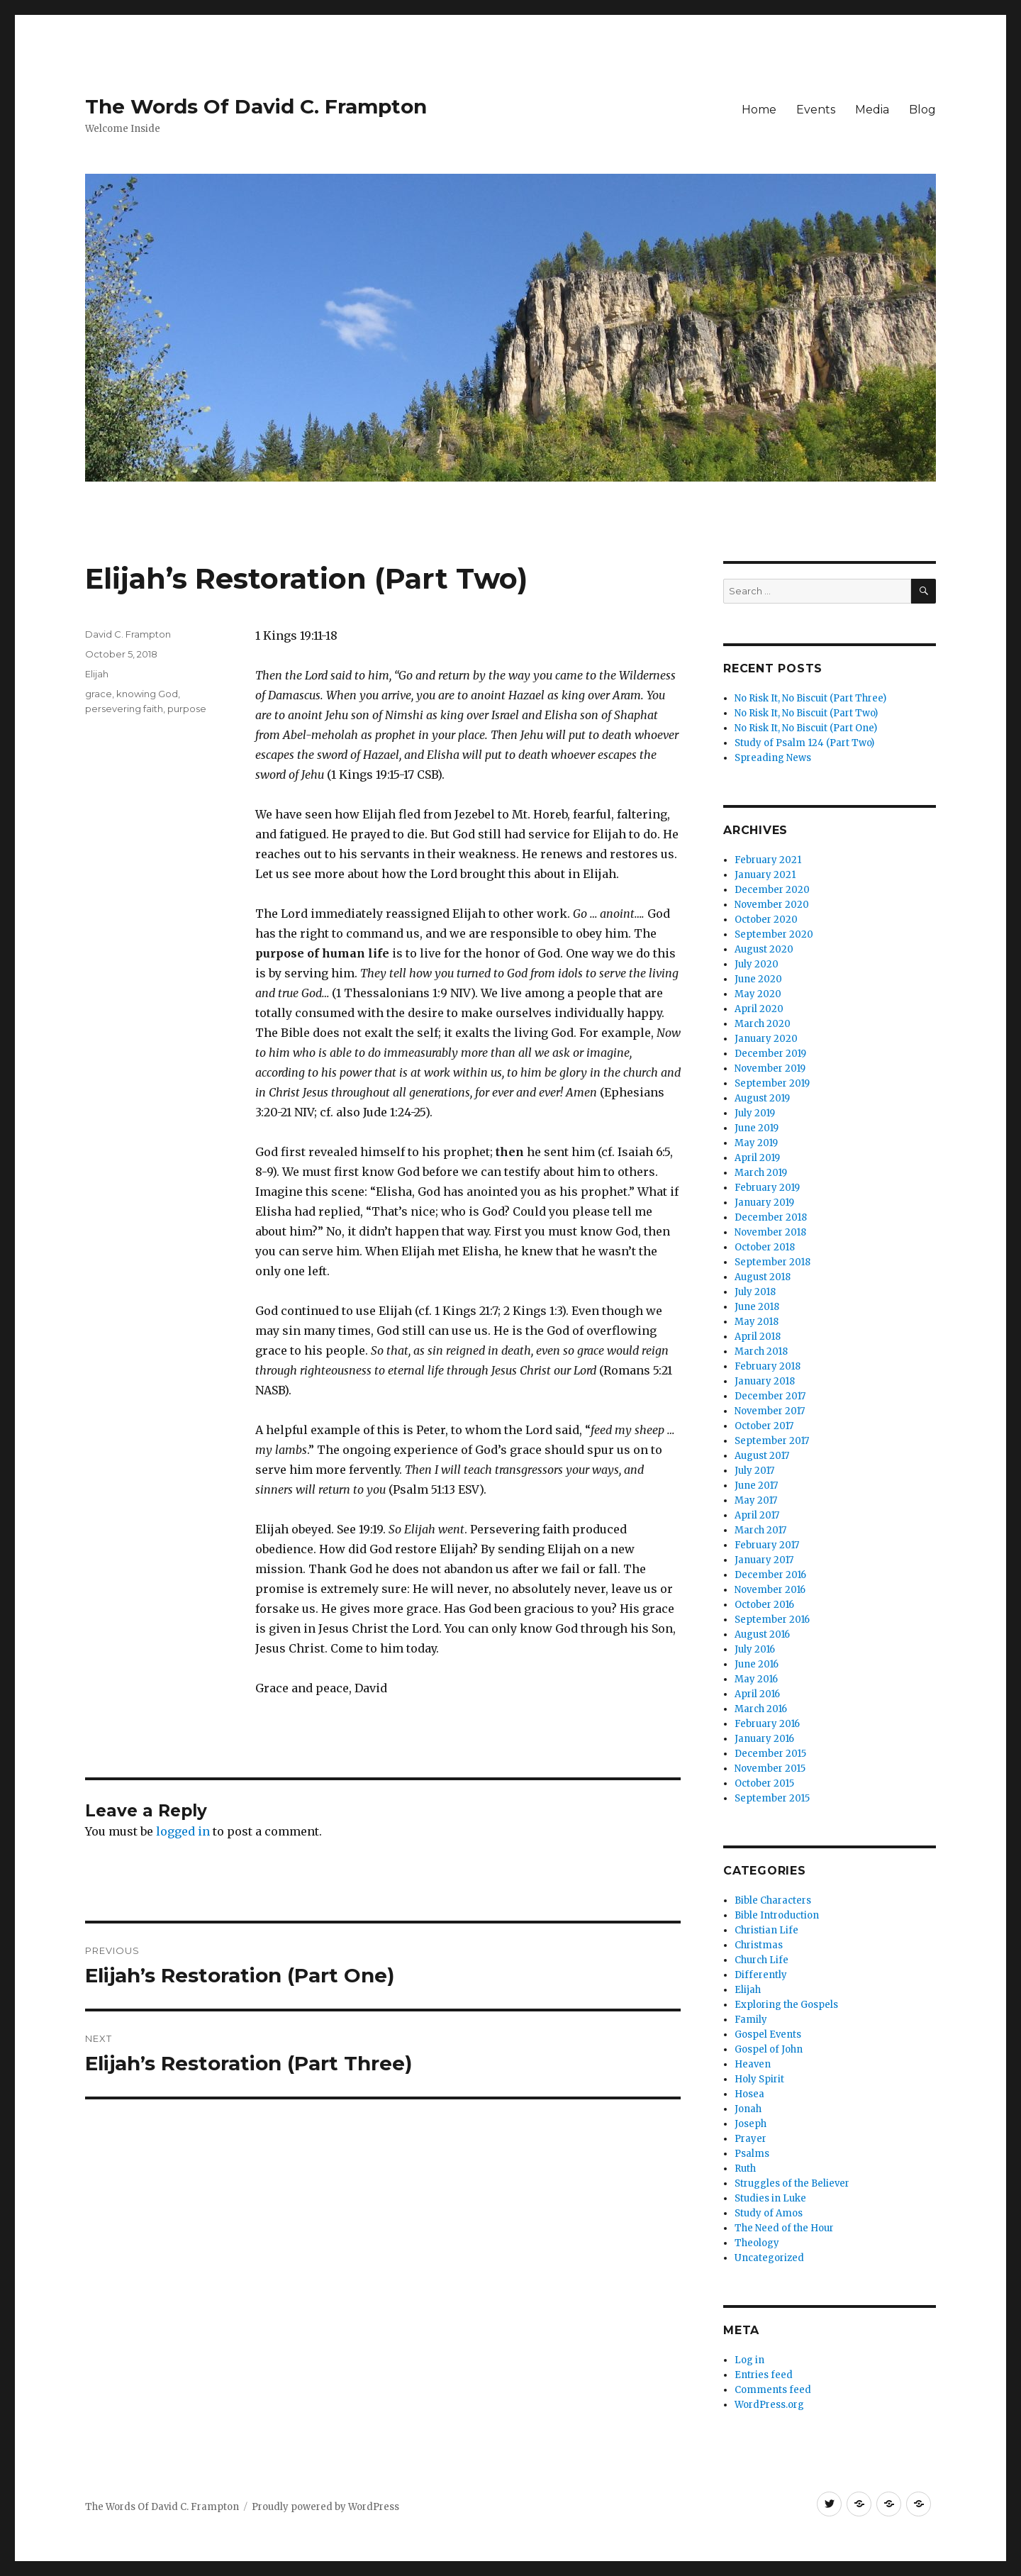 The width and height of the screenshot is (1021, 2576). I want to click on April 2019, so click(757, 1158).